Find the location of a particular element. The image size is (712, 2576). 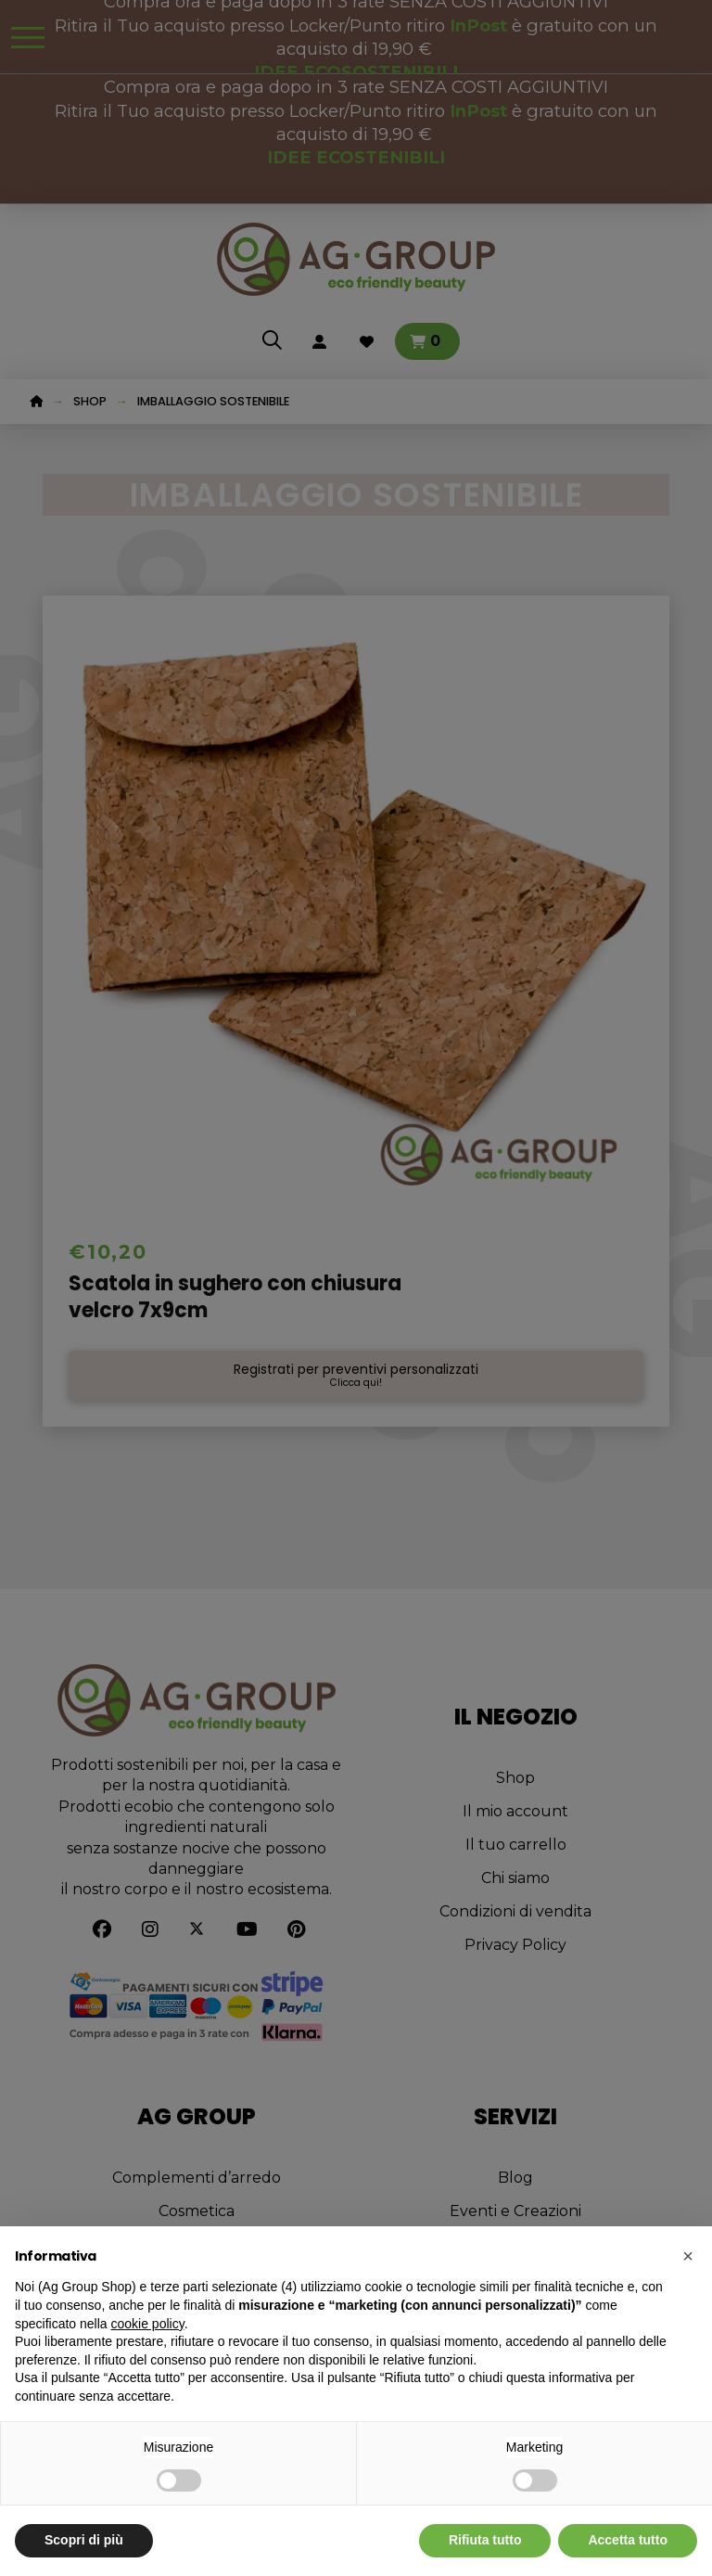

Accetta tutto [button] is located at coordinates (628, 2539).